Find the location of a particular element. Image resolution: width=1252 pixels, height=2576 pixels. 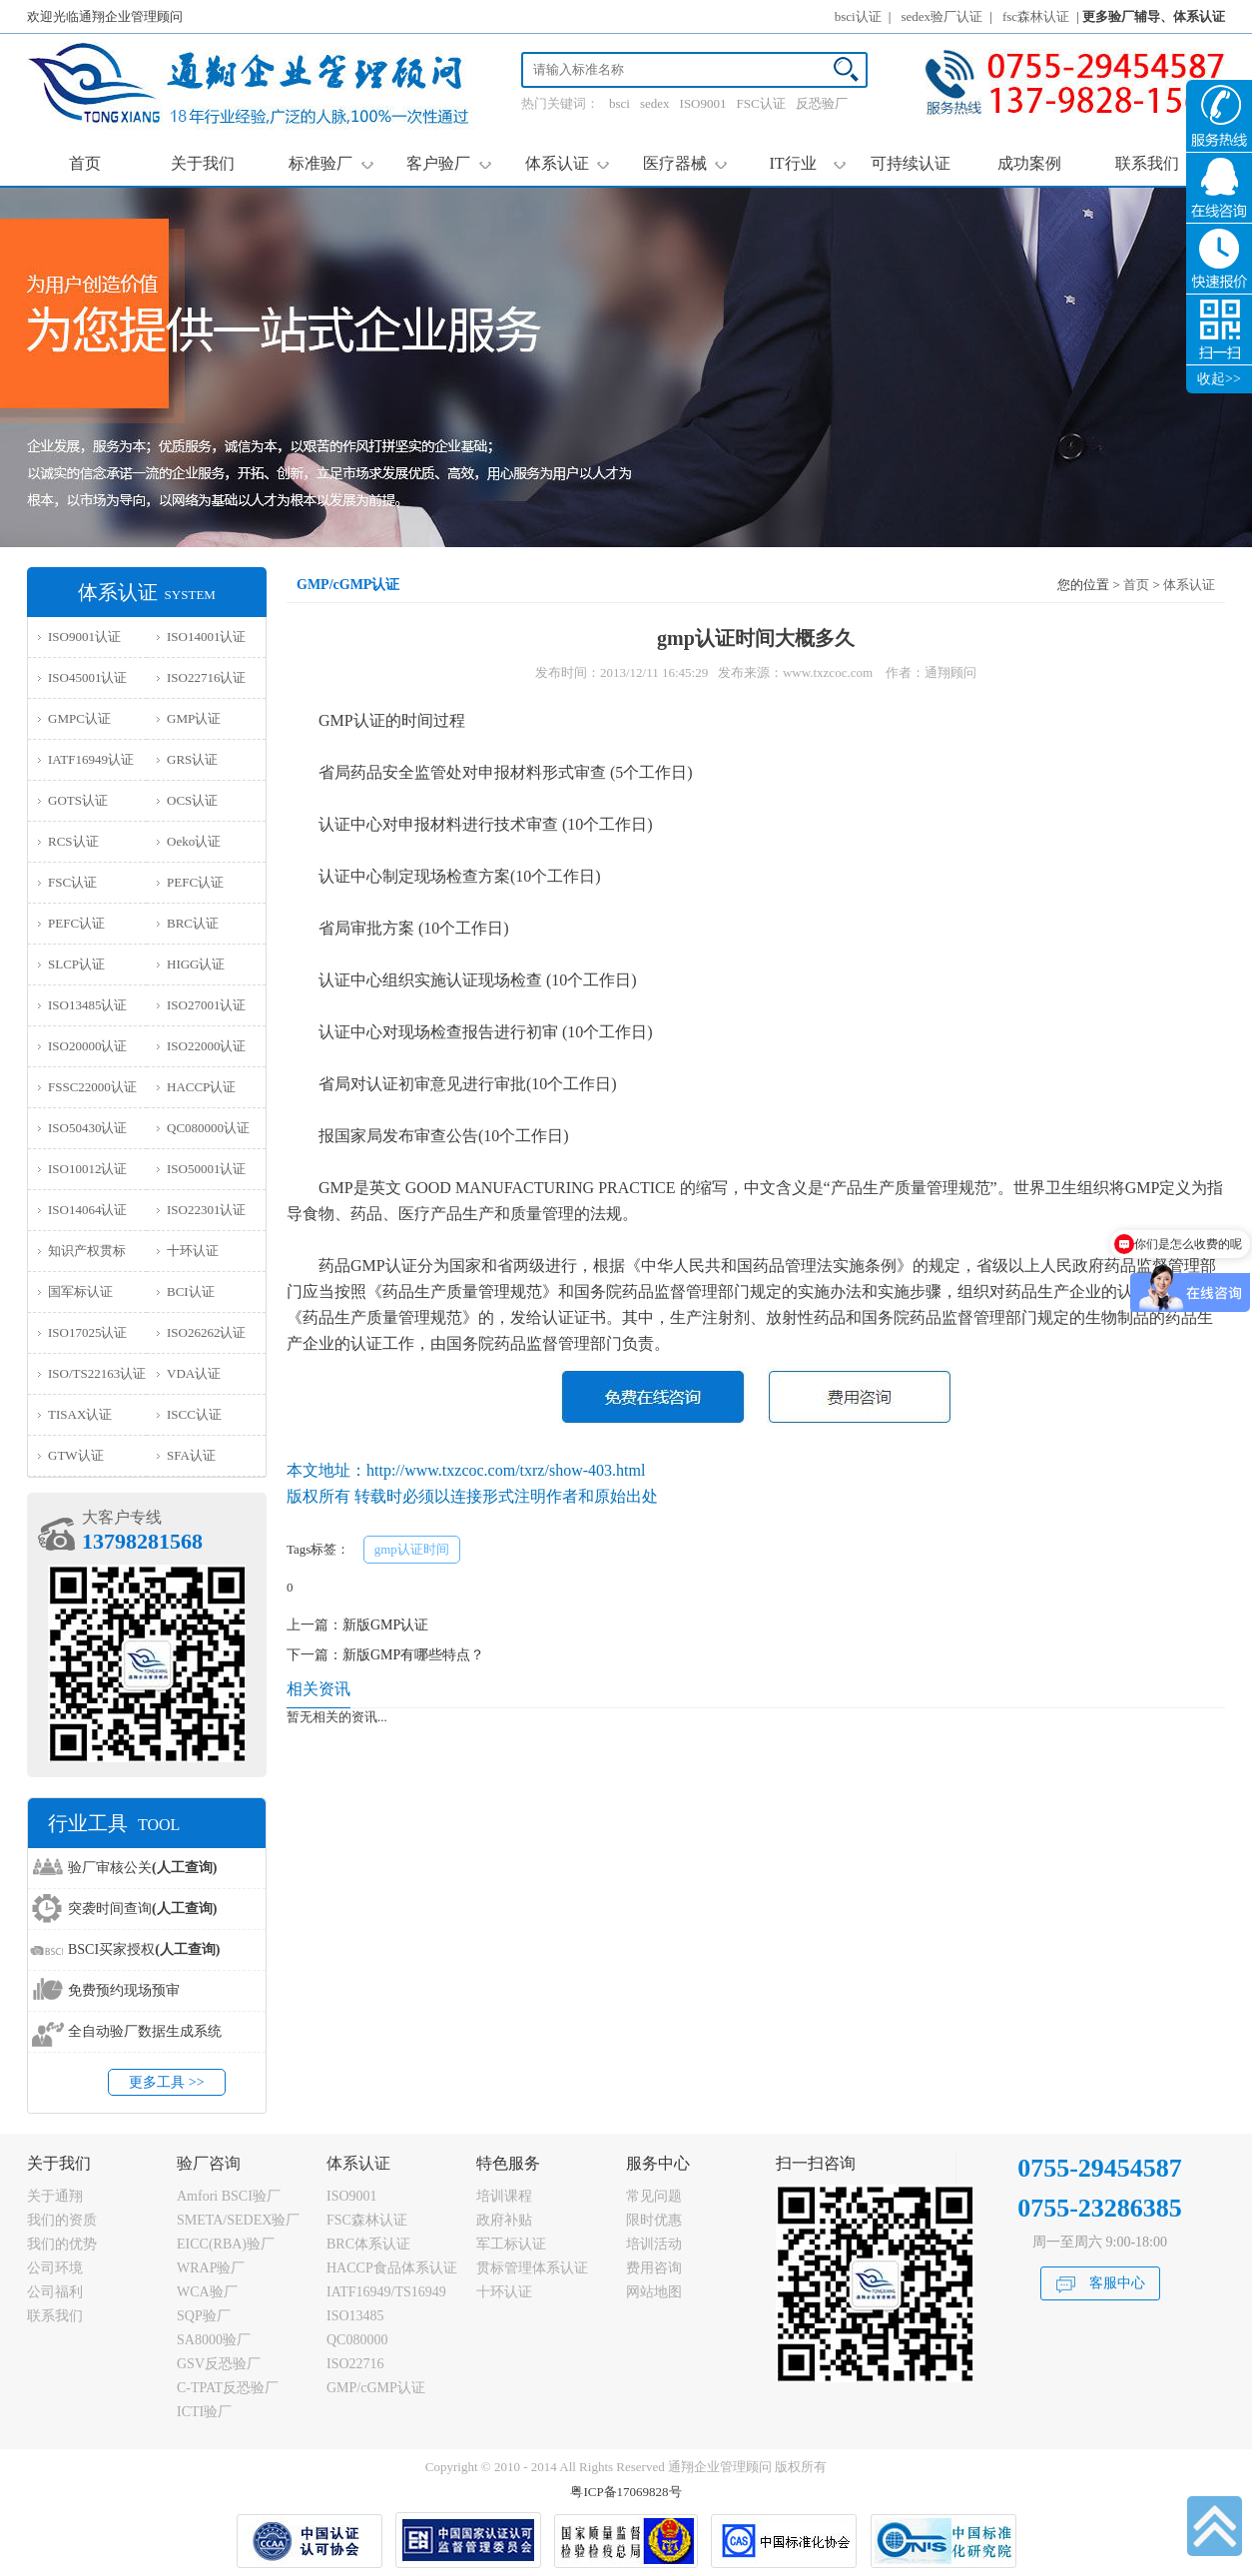

公司环境 is located at coordinates (55, 2267).